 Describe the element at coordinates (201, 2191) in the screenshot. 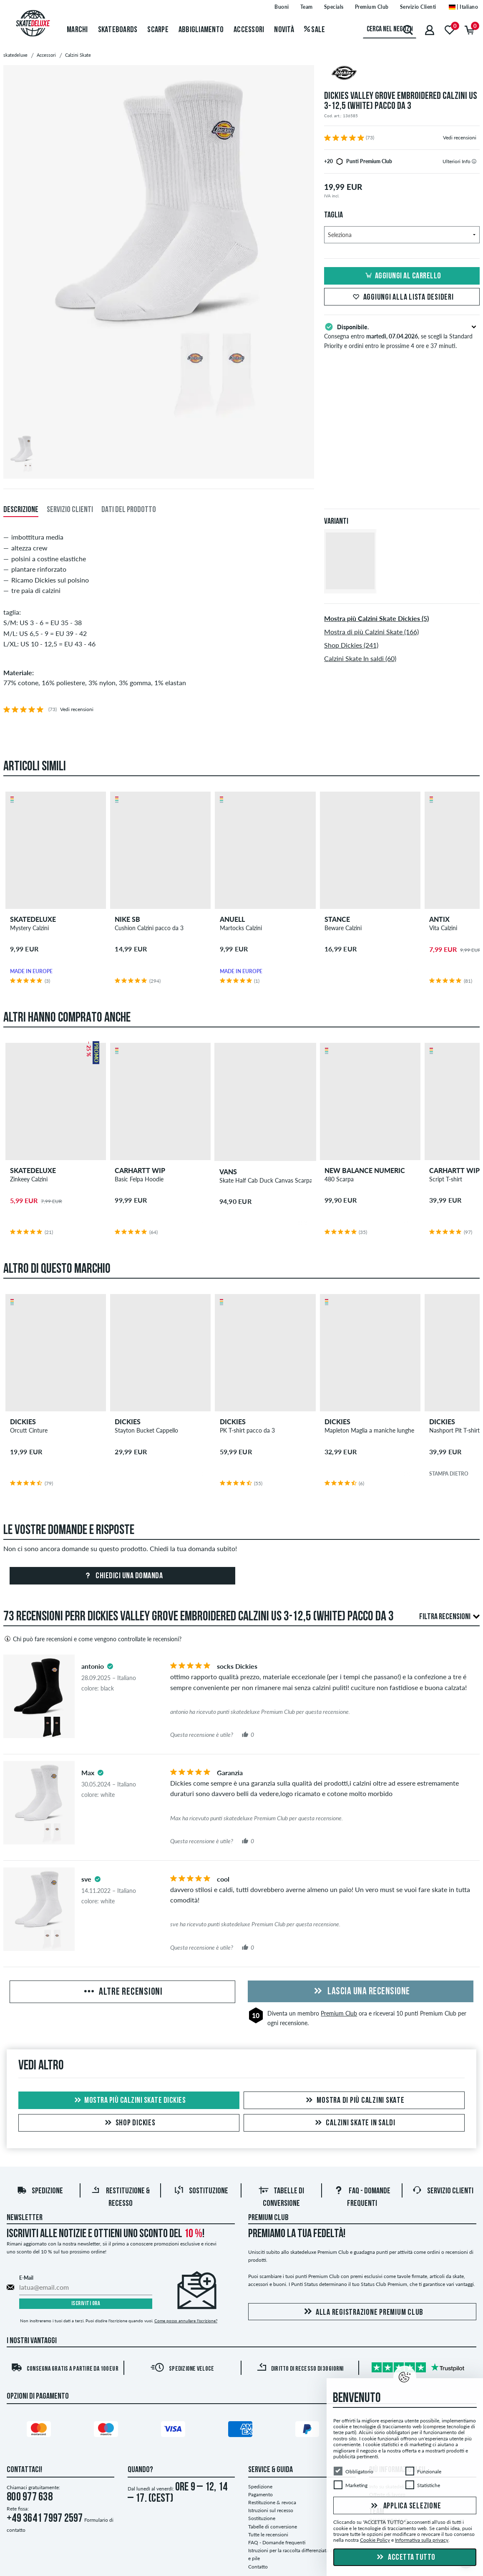

I see `Sostituzione` at that location.